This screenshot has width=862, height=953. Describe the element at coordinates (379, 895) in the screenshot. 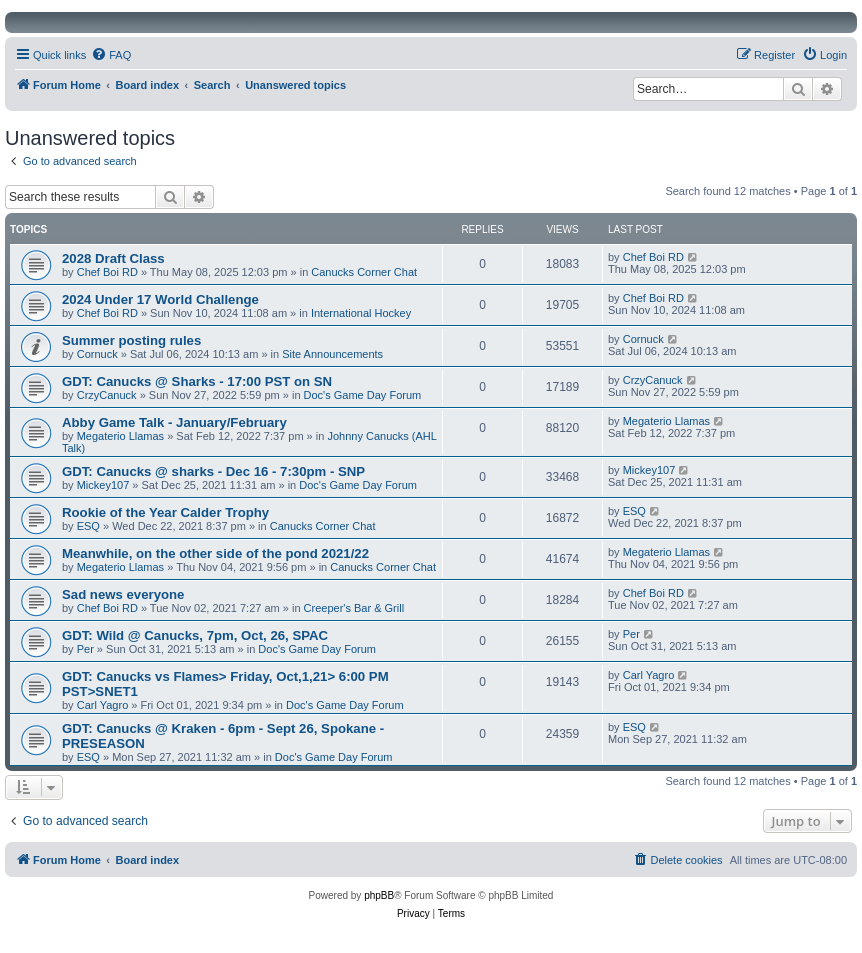

I see `phpBB` at that location.